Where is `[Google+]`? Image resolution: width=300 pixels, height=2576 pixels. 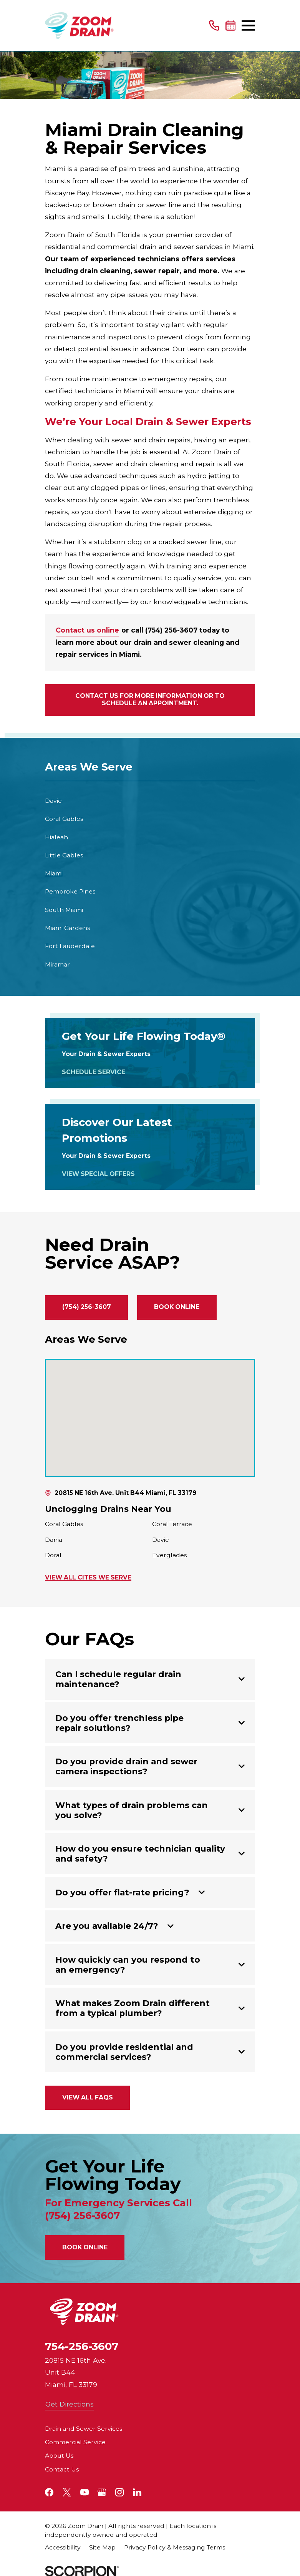 [Google+] is located at coordinates (102, 2492).